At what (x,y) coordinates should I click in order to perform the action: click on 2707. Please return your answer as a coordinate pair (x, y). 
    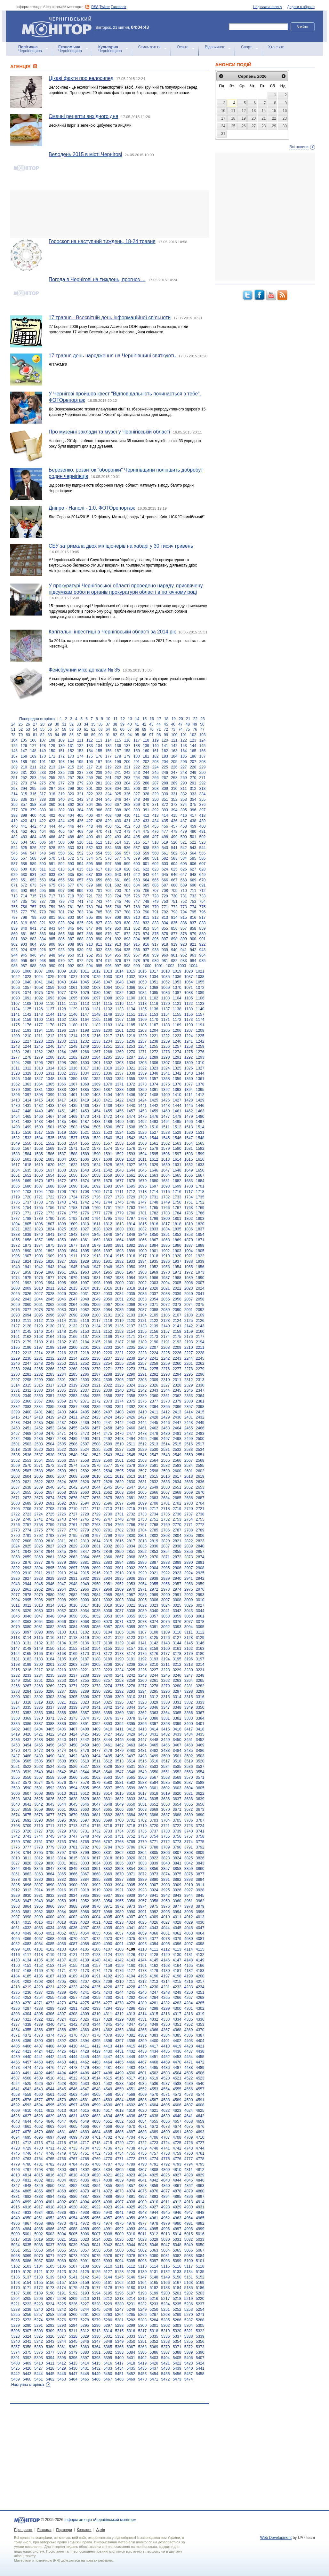
    Looking at the image, I should click on (38, 1509).